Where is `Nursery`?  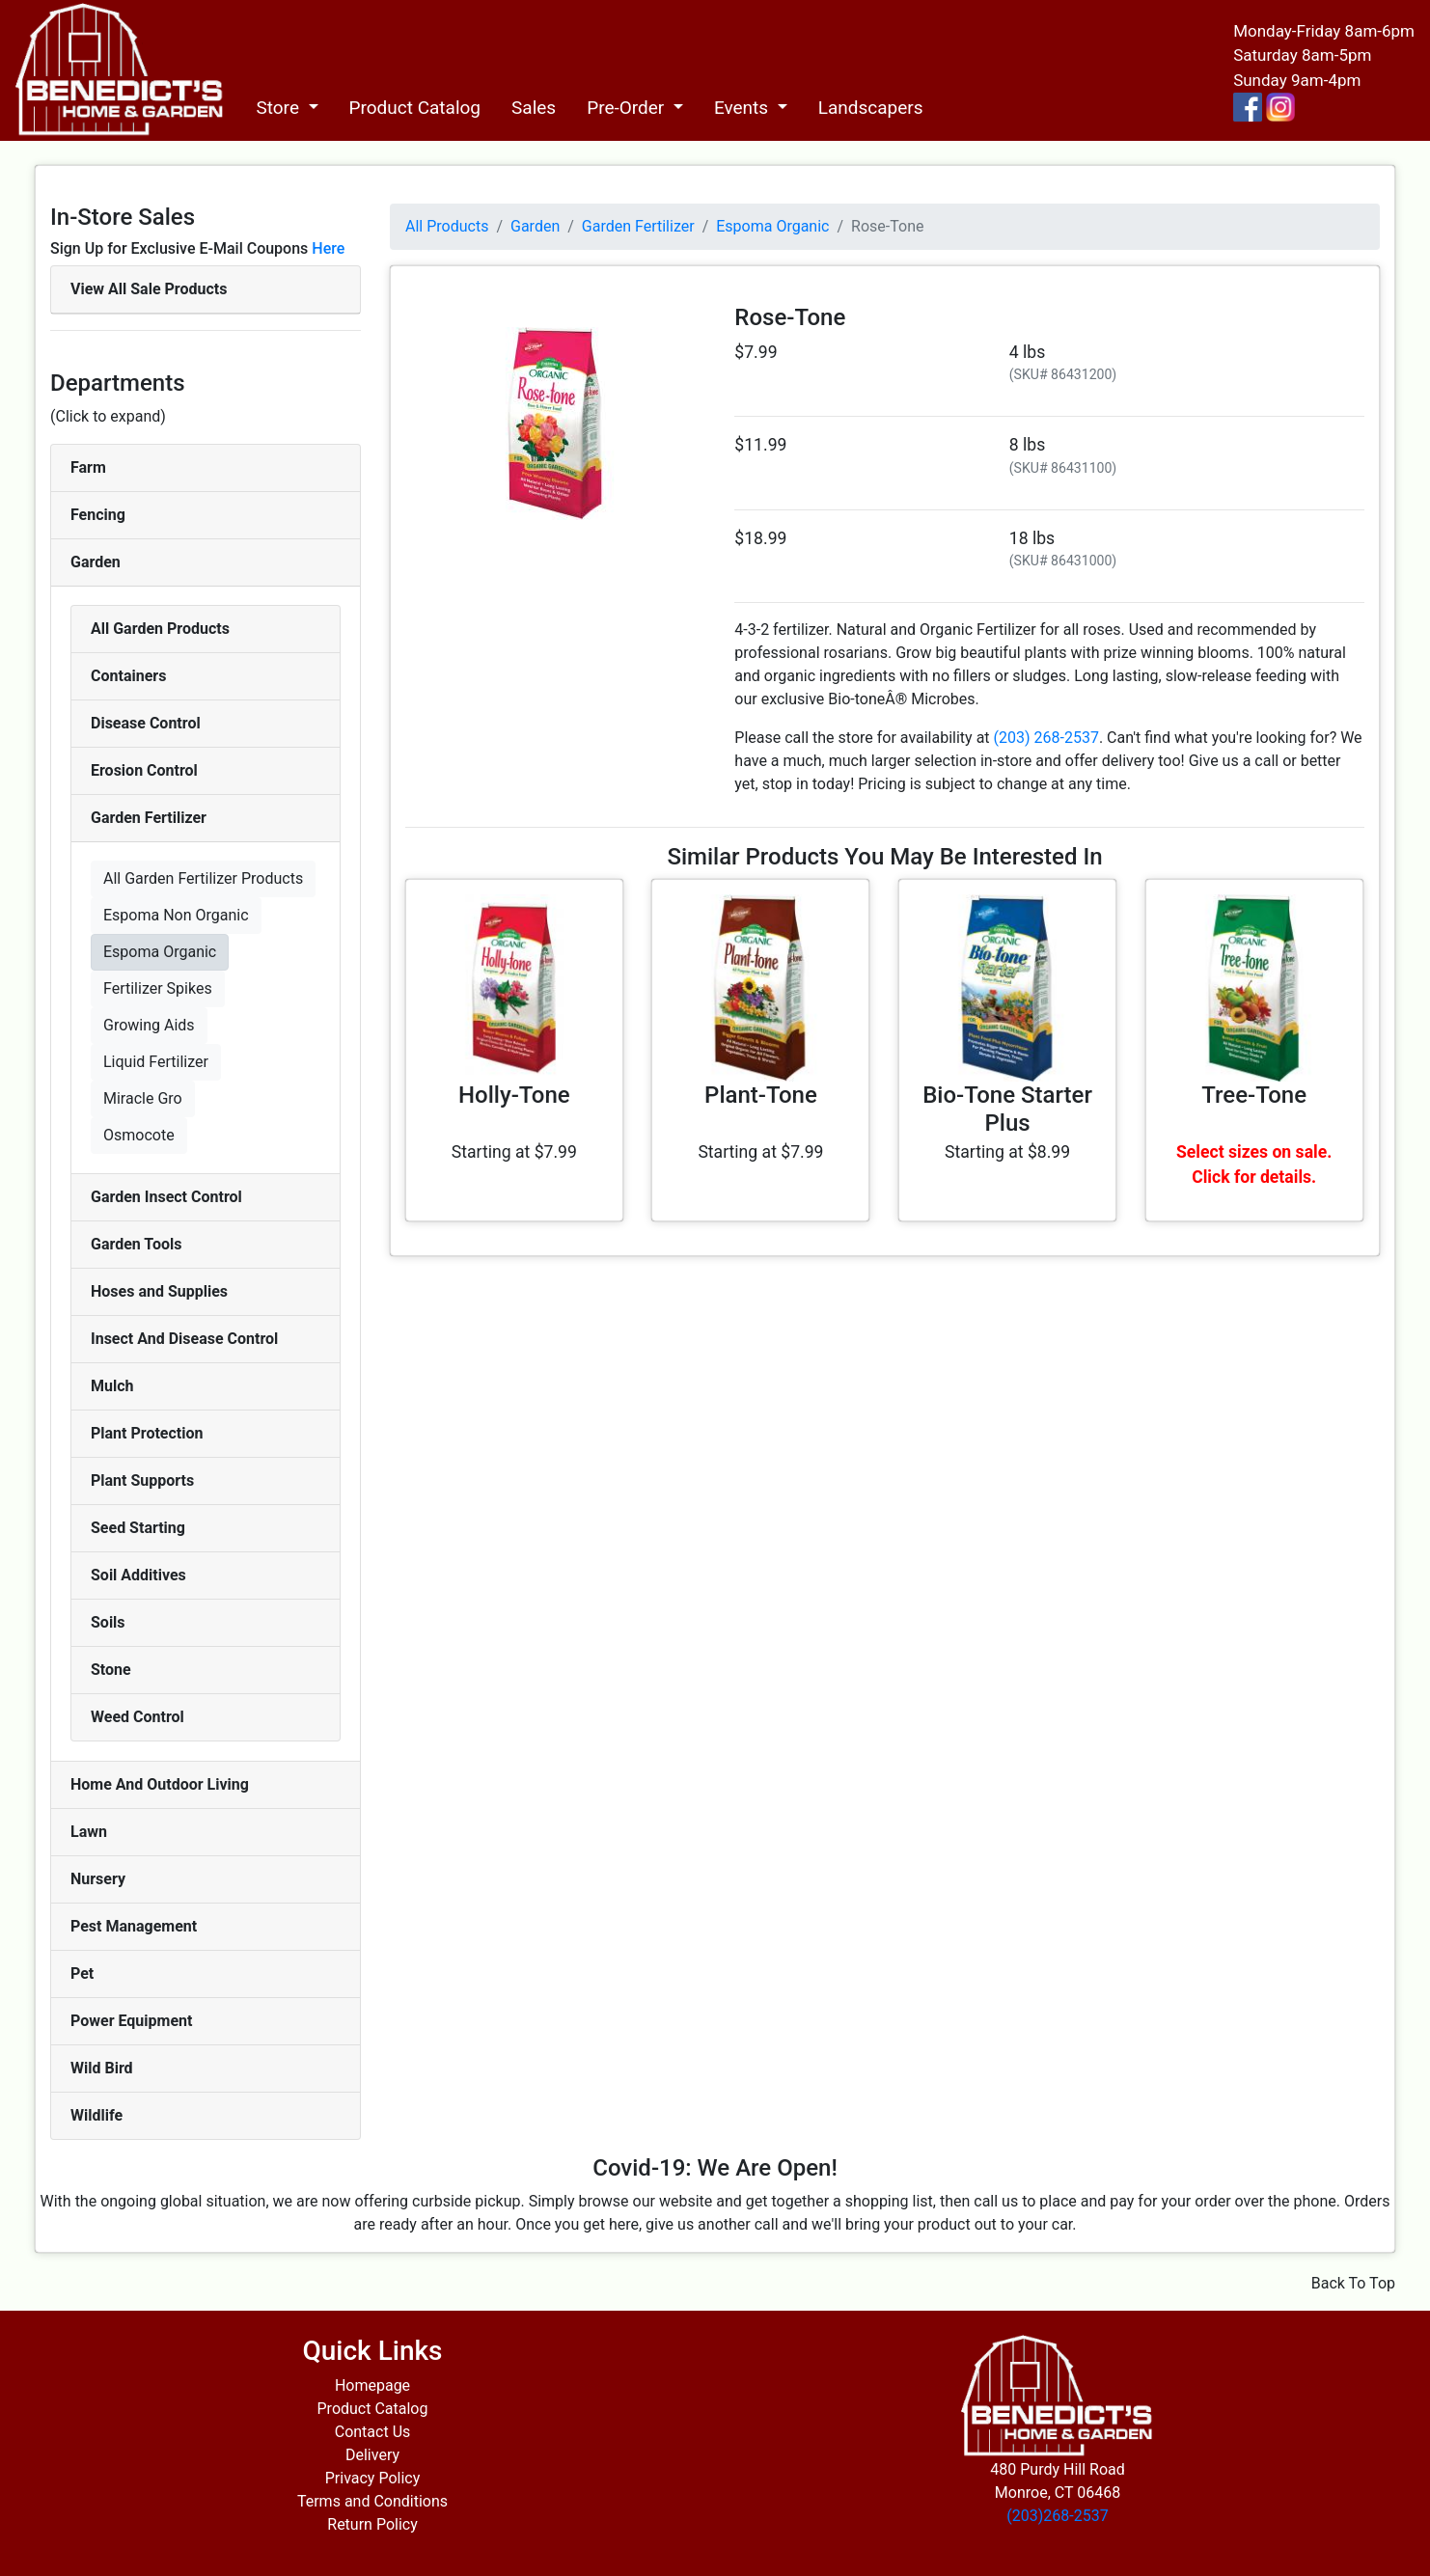
Nursery is located at coordinates (97, 1879).